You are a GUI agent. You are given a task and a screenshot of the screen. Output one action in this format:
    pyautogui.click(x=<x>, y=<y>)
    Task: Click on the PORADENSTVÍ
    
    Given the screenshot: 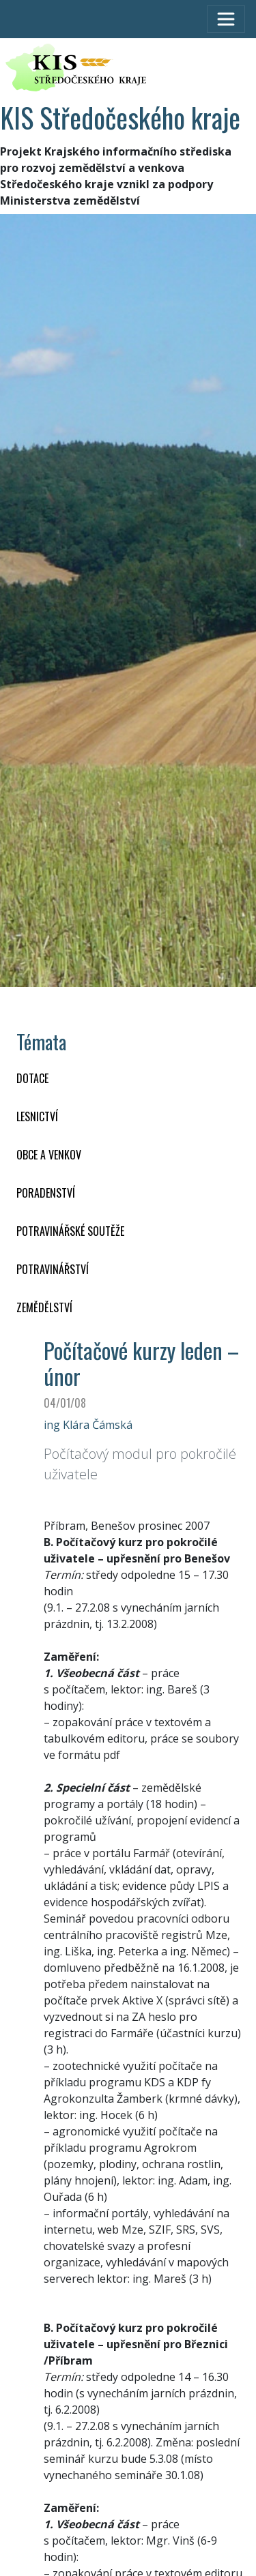 What is the action you would take?
    pyautogui.click(x=45, y=1193)
    